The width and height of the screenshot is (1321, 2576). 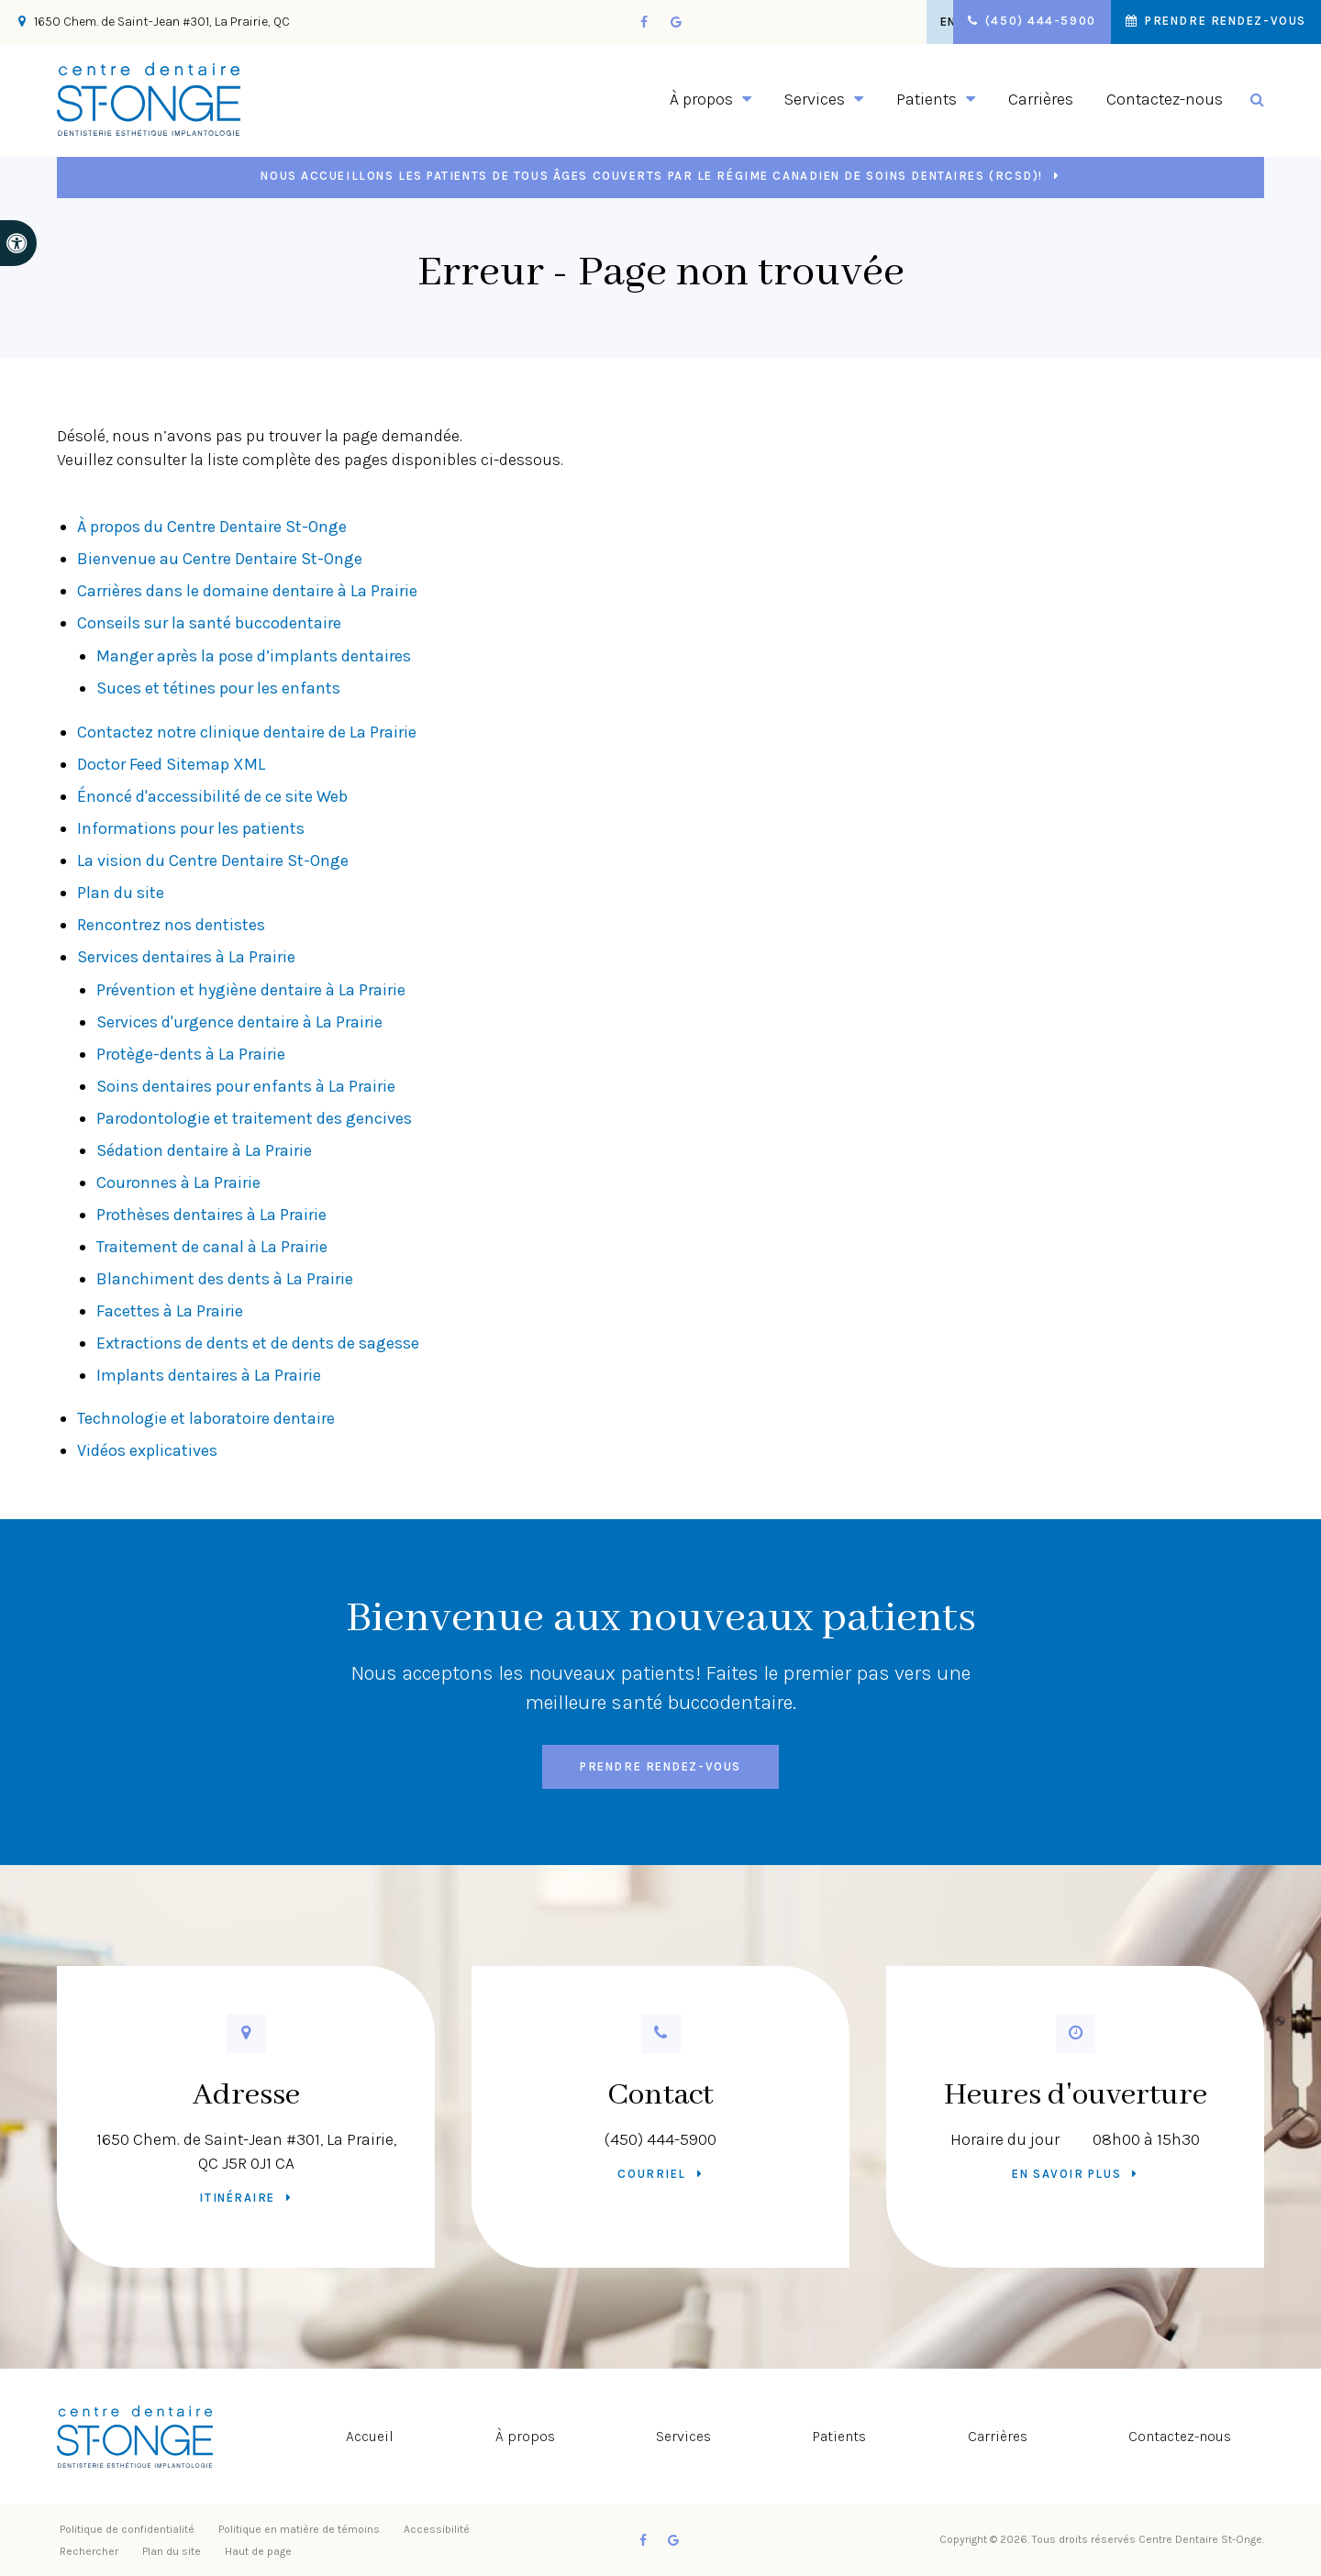 I want to click on Carrières dans le domaine dentaire à La Prairie, so click(x=247, y=591).